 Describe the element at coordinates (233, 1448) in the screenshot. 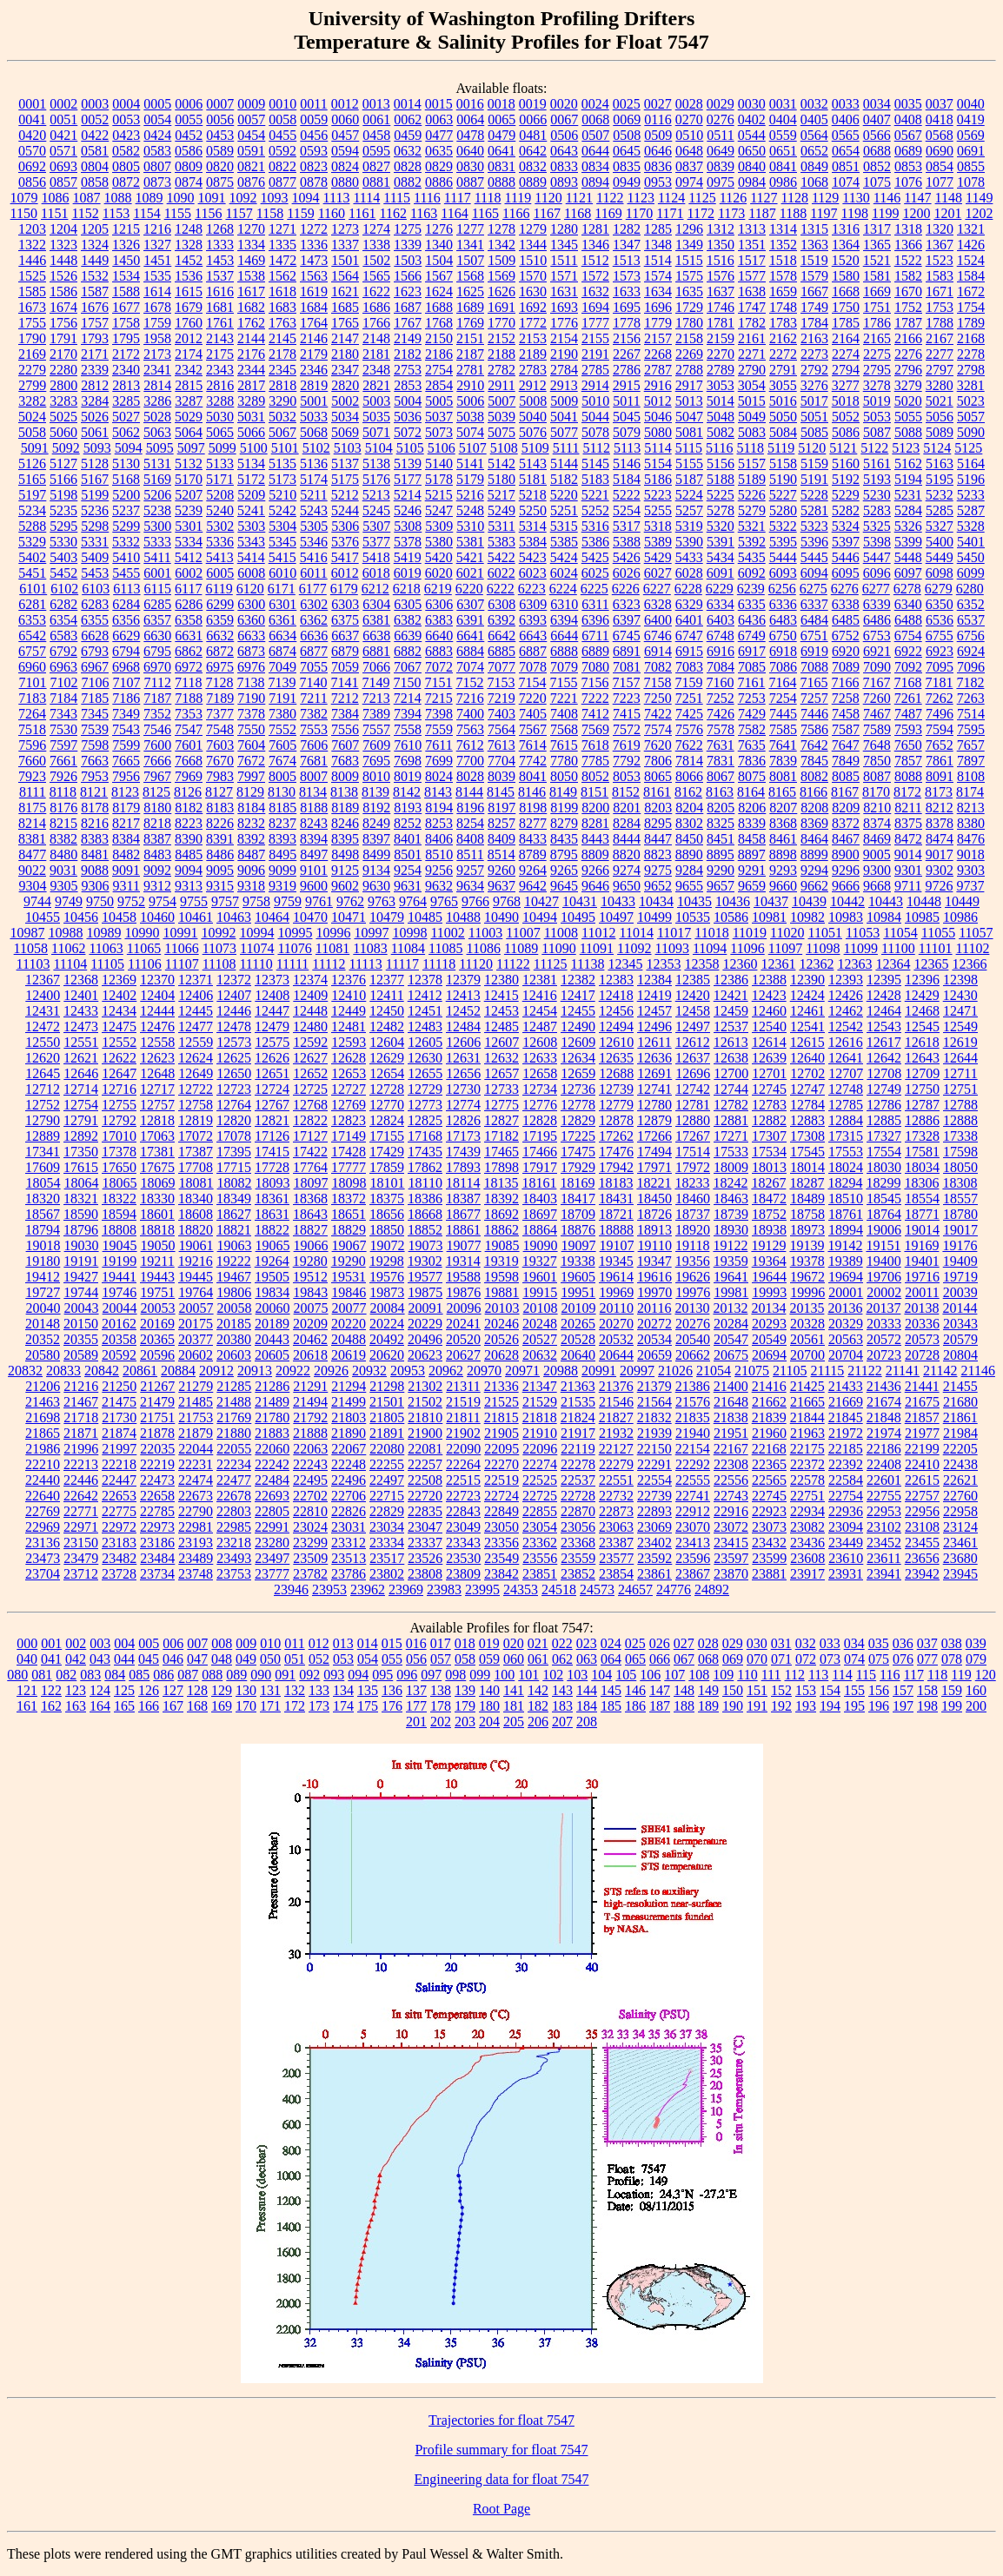

I see `22055` at that location.